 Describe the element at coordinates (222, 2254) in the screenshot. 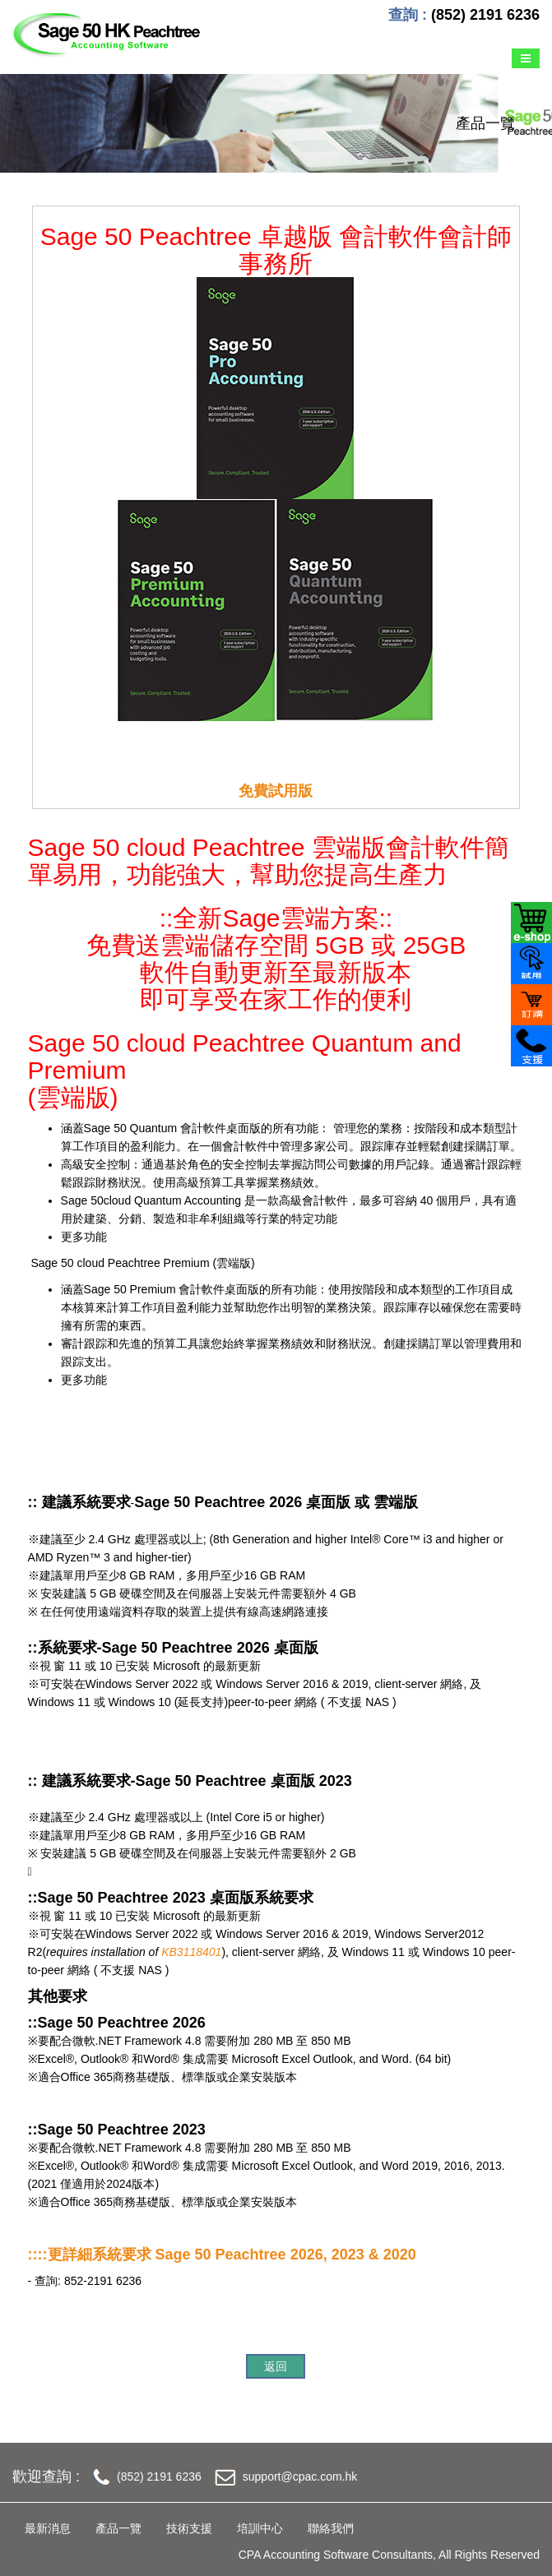

I see `::::更詳細系統要求 Sage 50 Peachtree 2026, 2023 & 2020` at that location.